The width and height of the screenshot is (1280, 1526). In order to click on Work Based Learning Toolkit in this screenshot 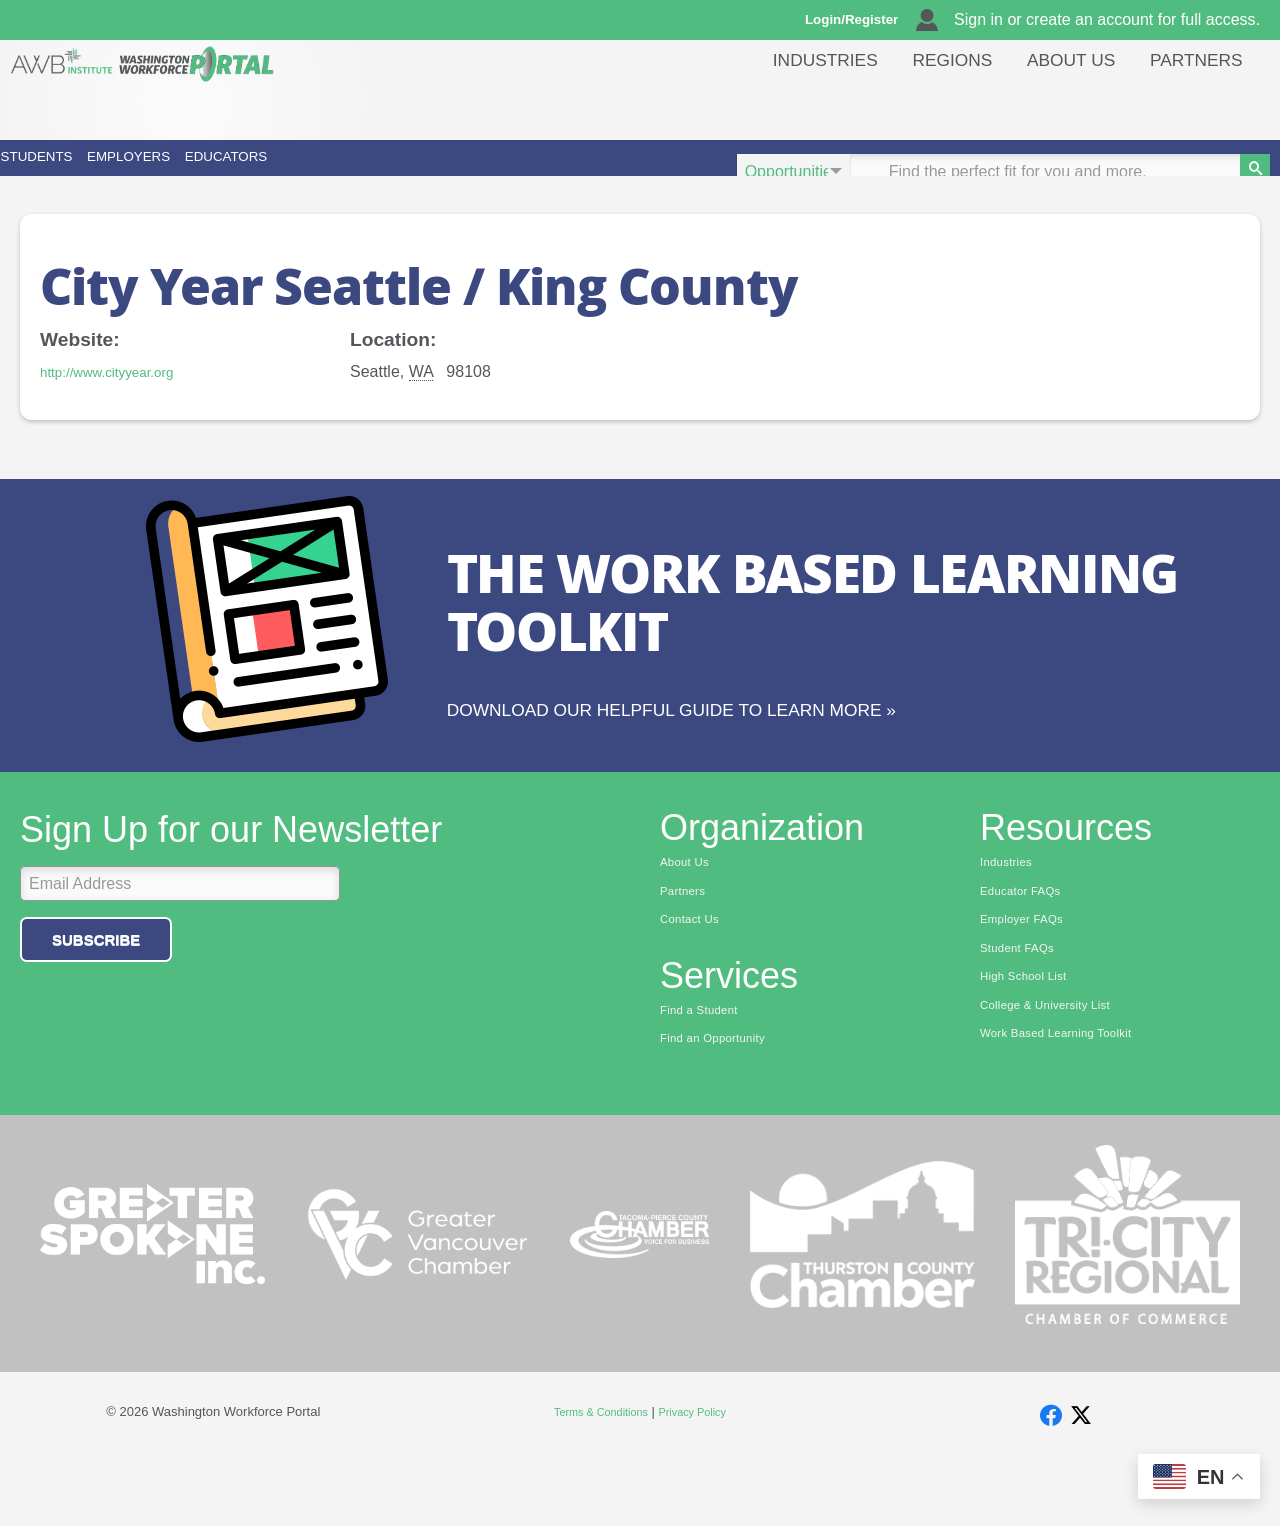, I will do `click(1071, 1101)`.